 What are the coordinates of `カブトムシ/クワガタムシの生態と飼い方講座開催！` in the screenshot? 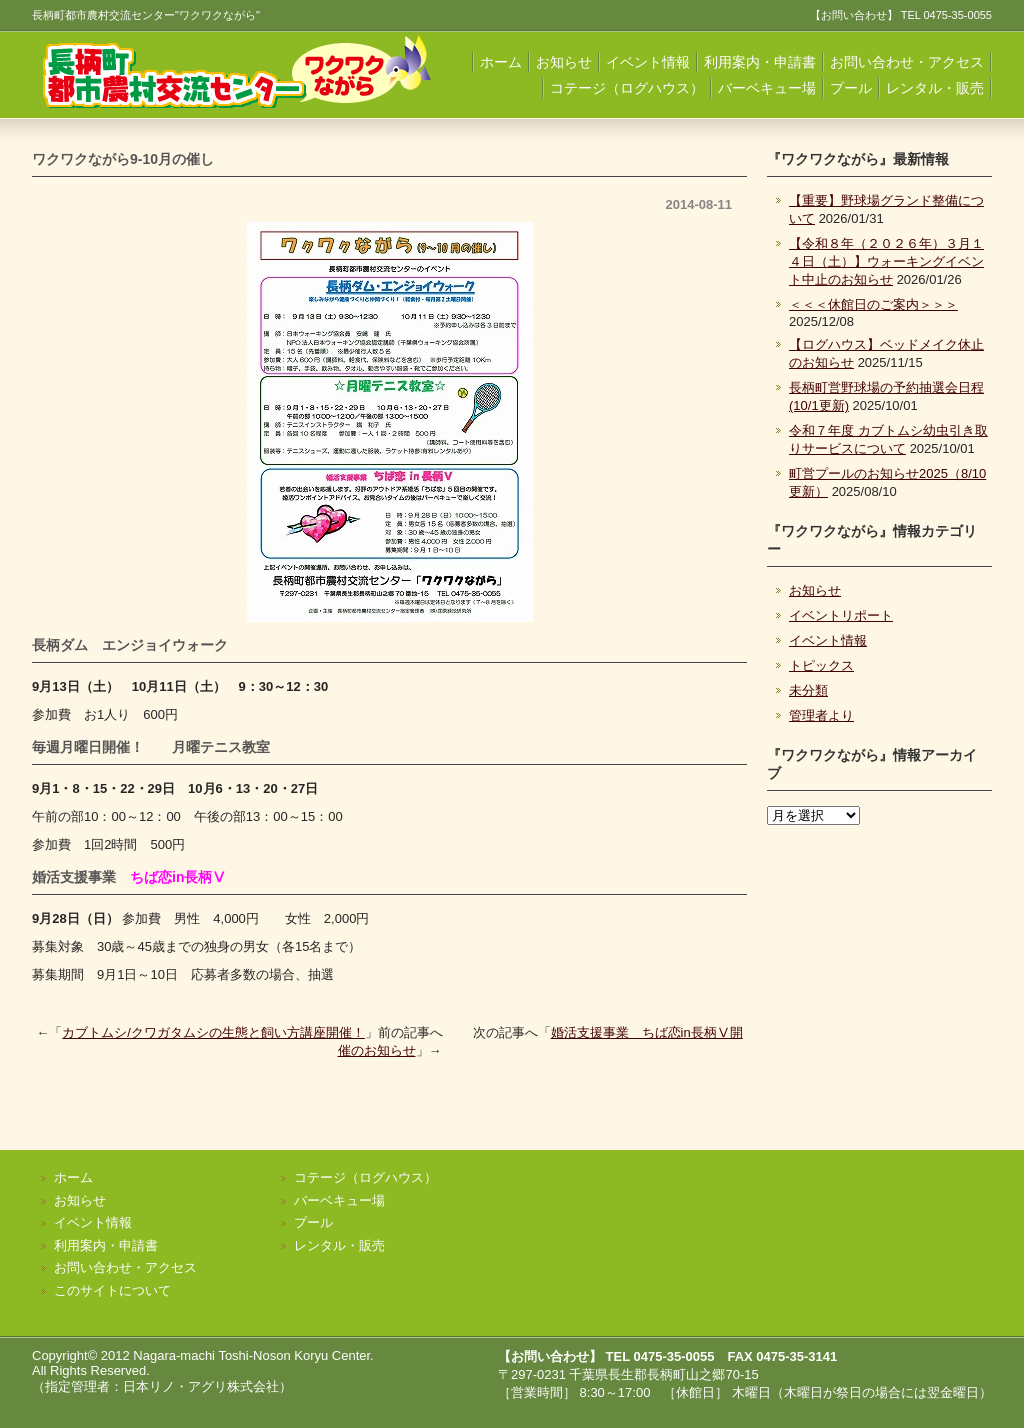 It's located at (213, 1032).